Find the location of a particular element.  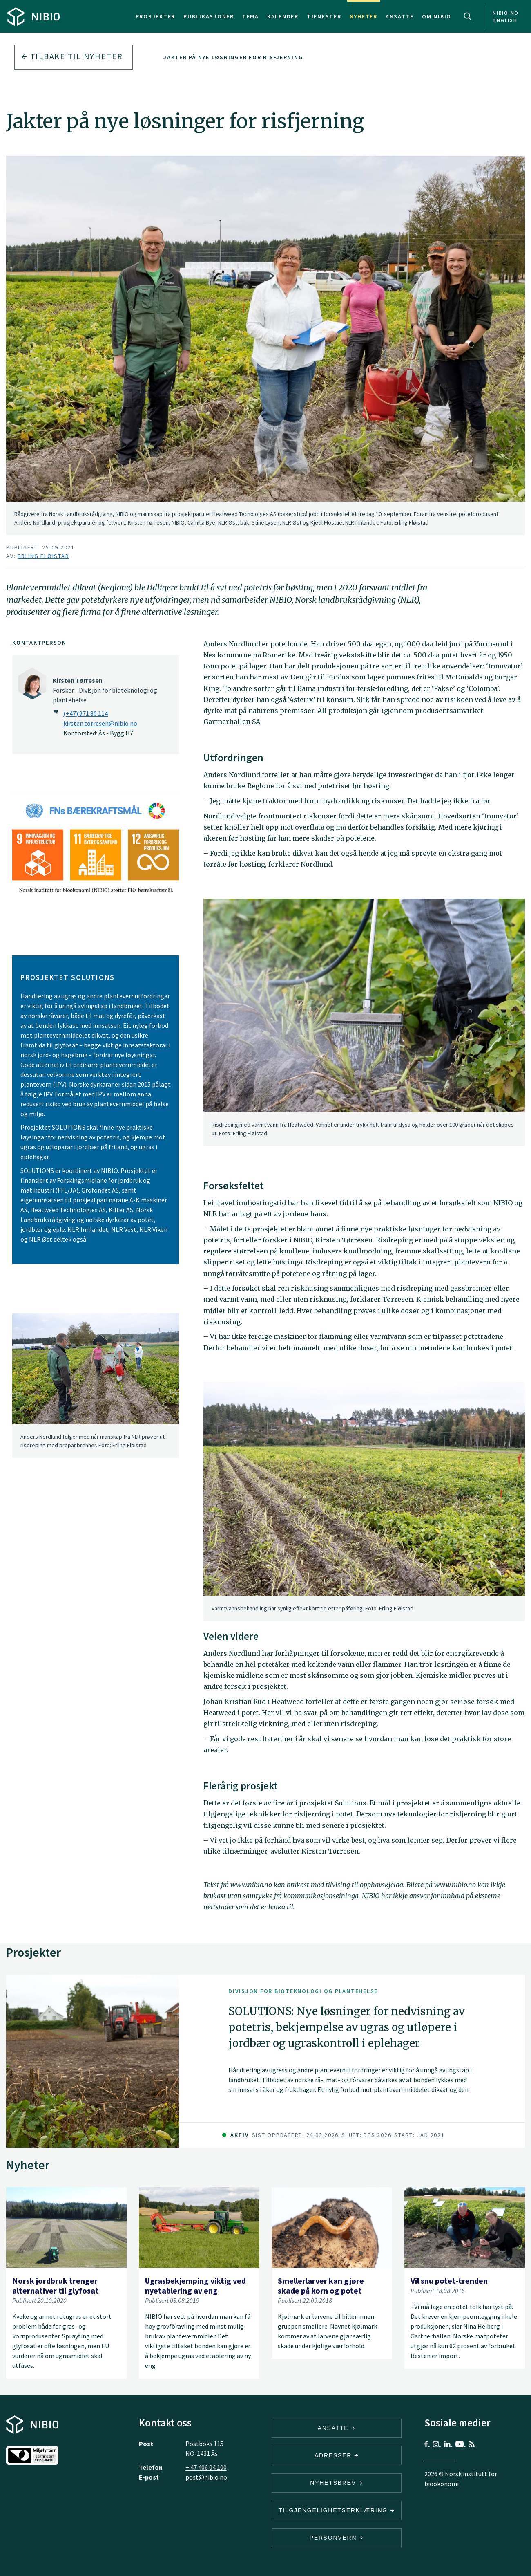

Ansatte is located at coordinates (400, 16).